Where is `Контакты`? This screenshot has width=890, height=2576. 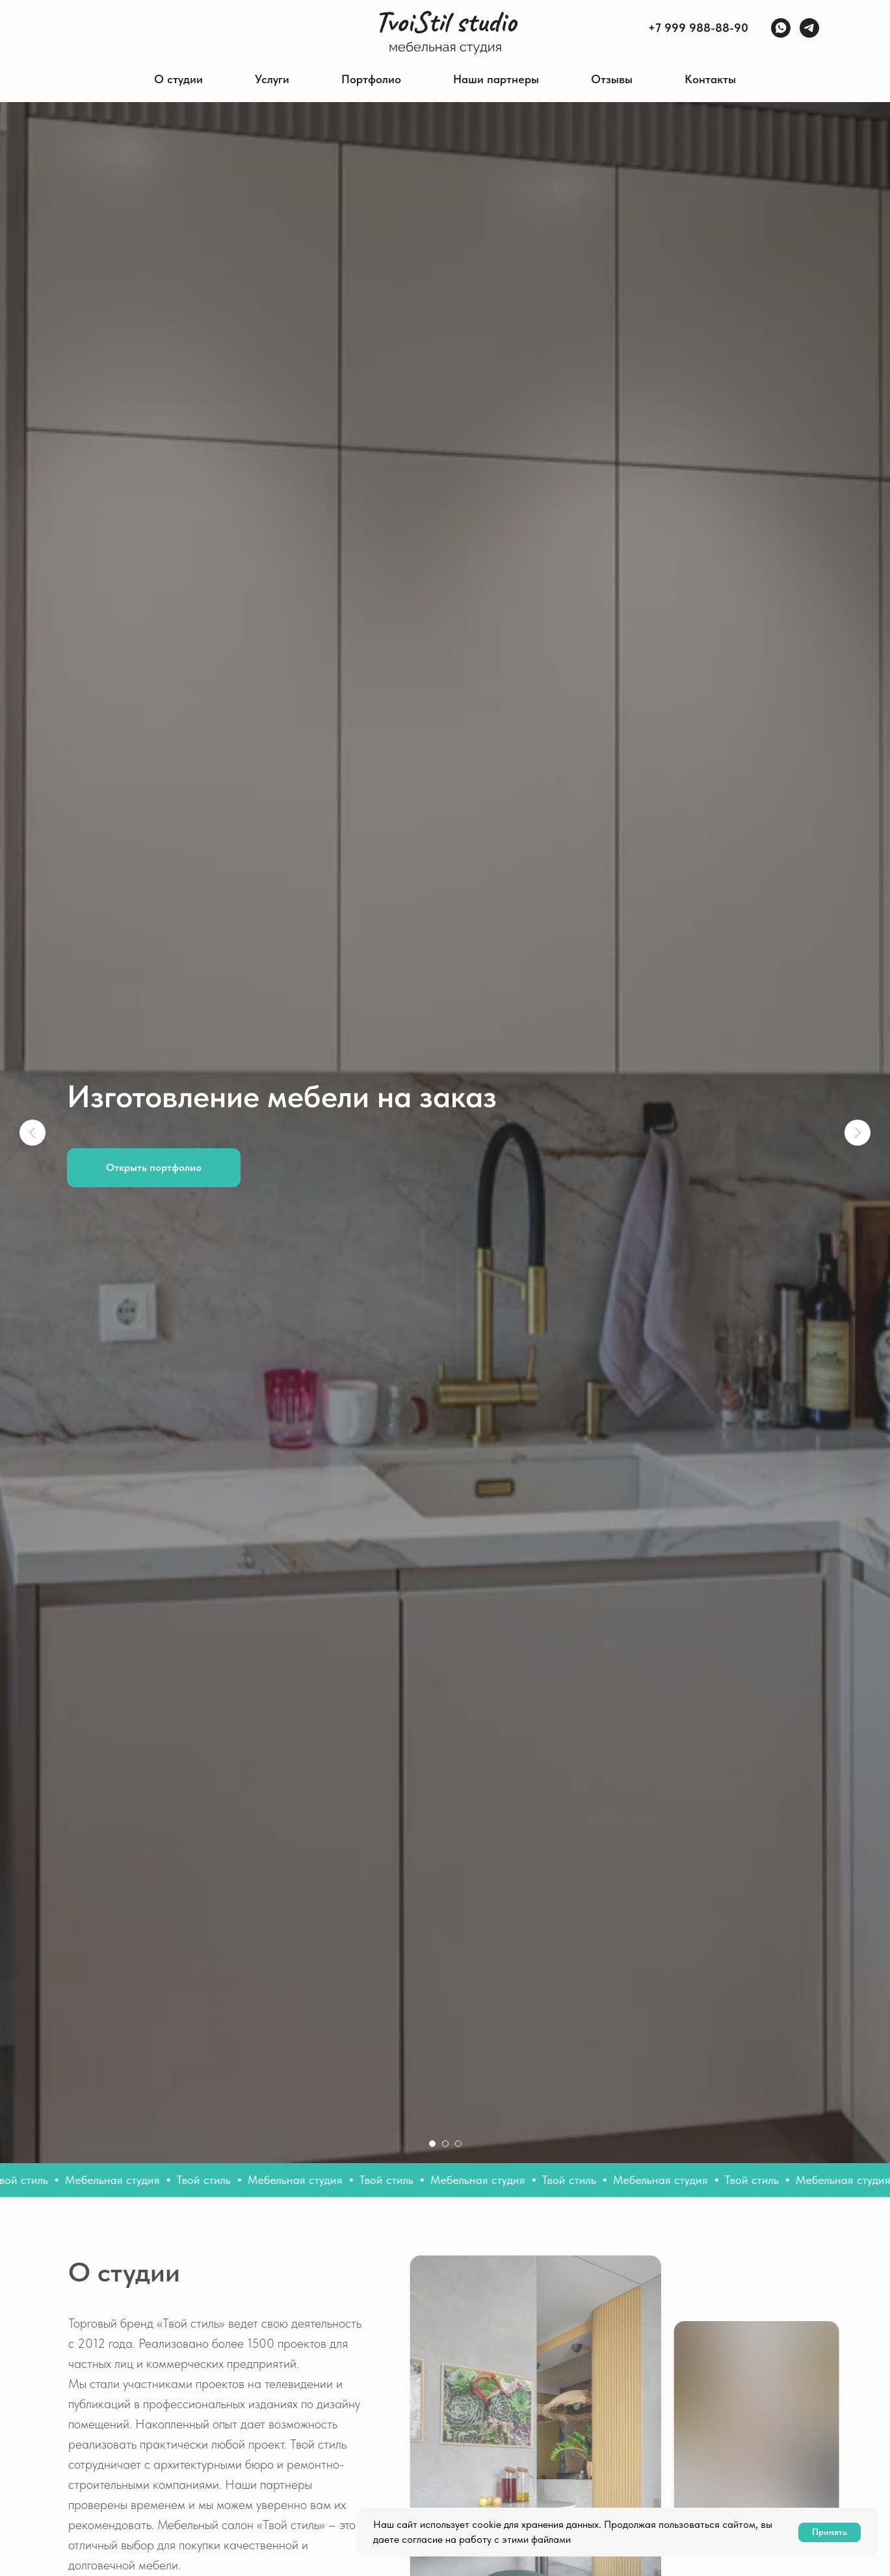
Контакты is located at coordinates (710, 79).